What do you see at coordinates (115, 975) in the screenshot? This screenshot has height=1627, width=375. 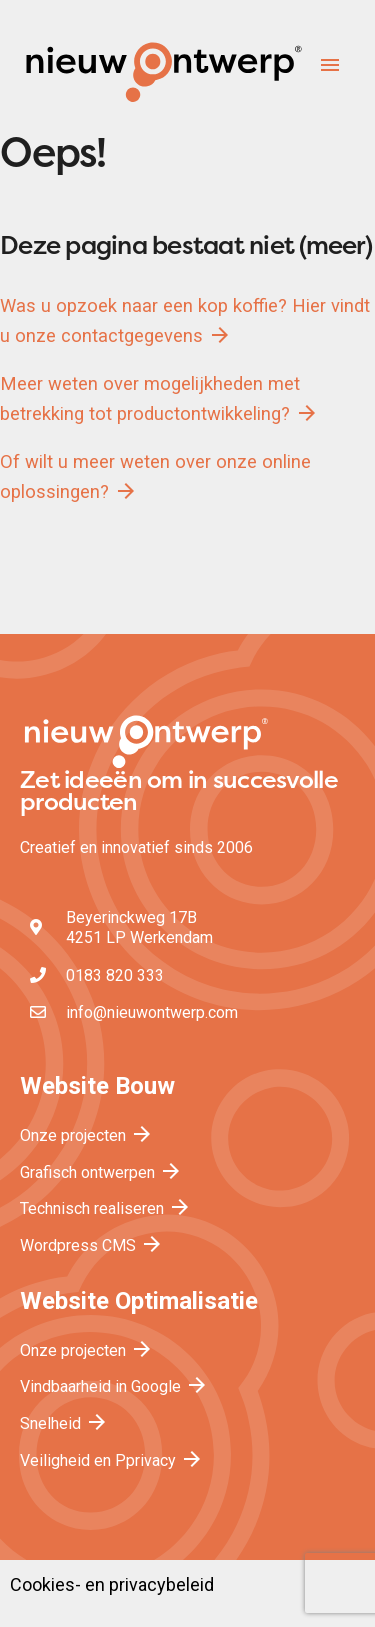 I see `0183 820 333` at bounding box center [115, 975].